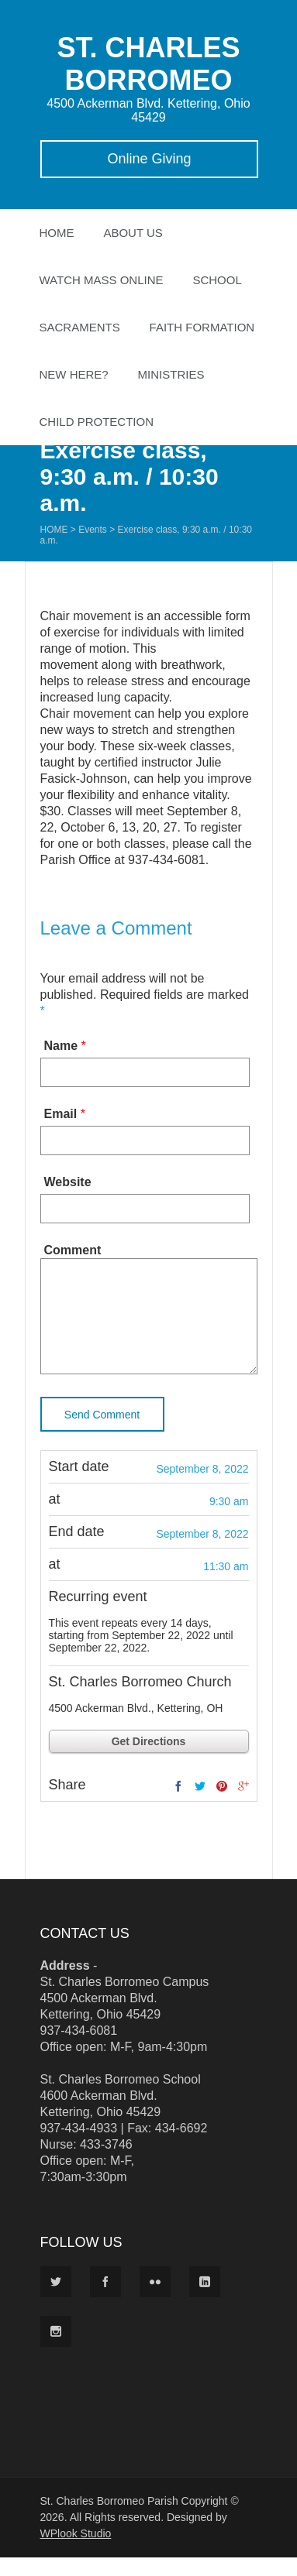 This screenshot has height=2576, width=297. Describe the element at coordinates (148, 64) in the screenshot. I see `ST. CHARLES BORROMEO` at that location.